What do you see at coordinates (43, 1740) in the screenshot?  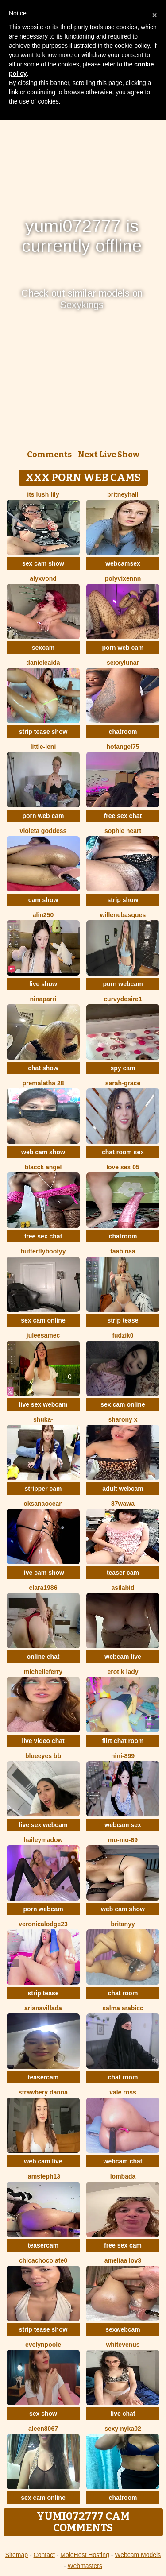 I see `live video chat` at bounding box center [43, 1740].